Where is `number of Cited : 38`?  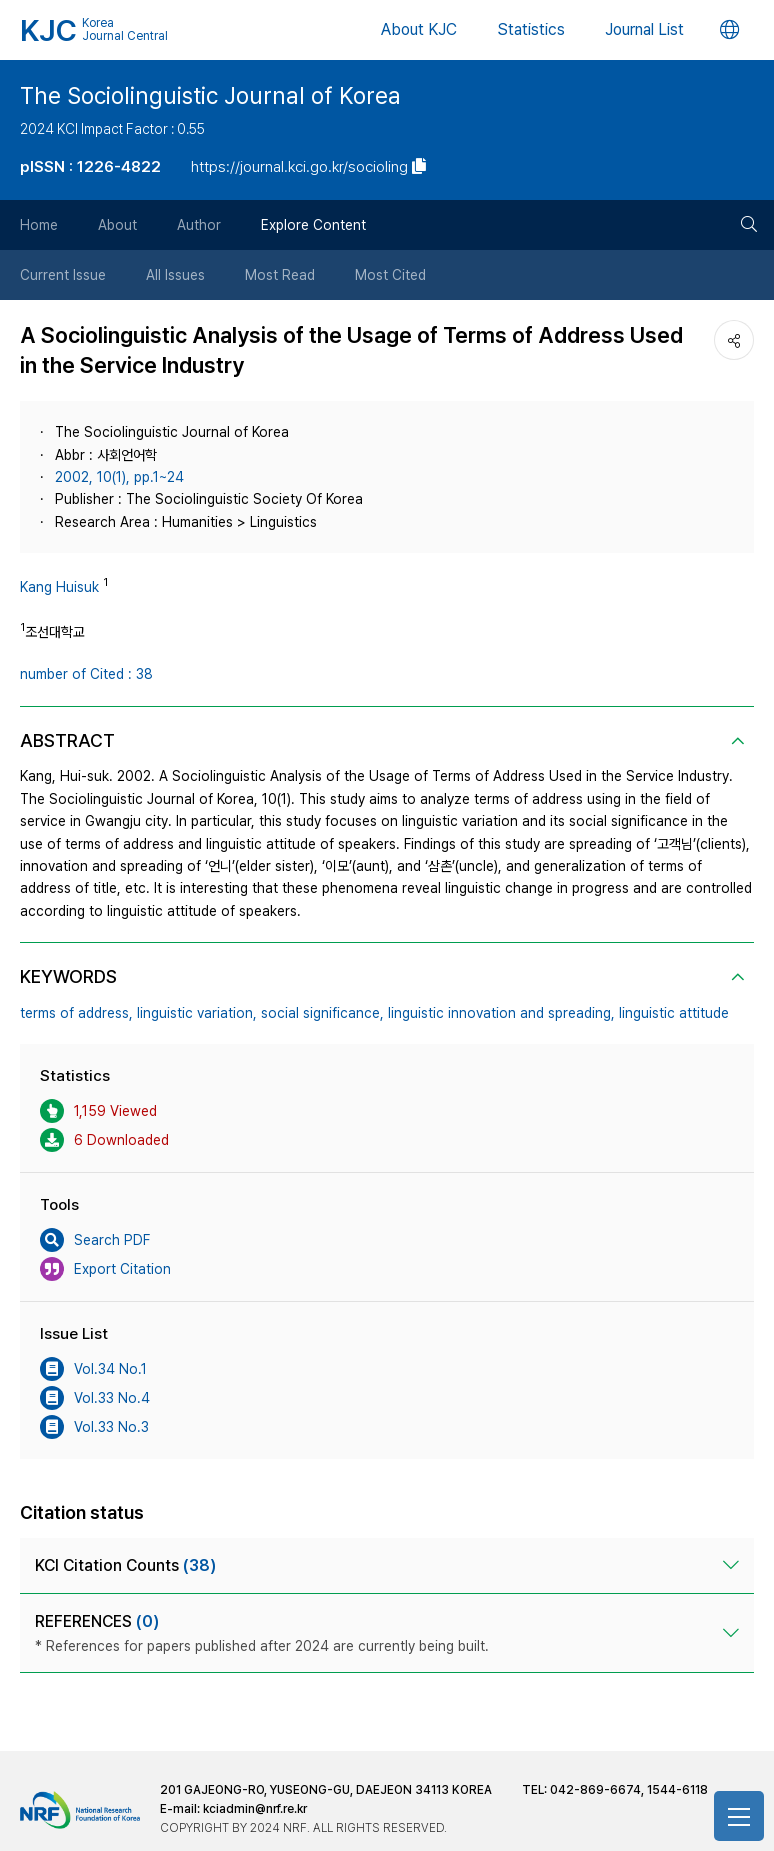 number of Cited : 38 is located at coordinates (86, 674).